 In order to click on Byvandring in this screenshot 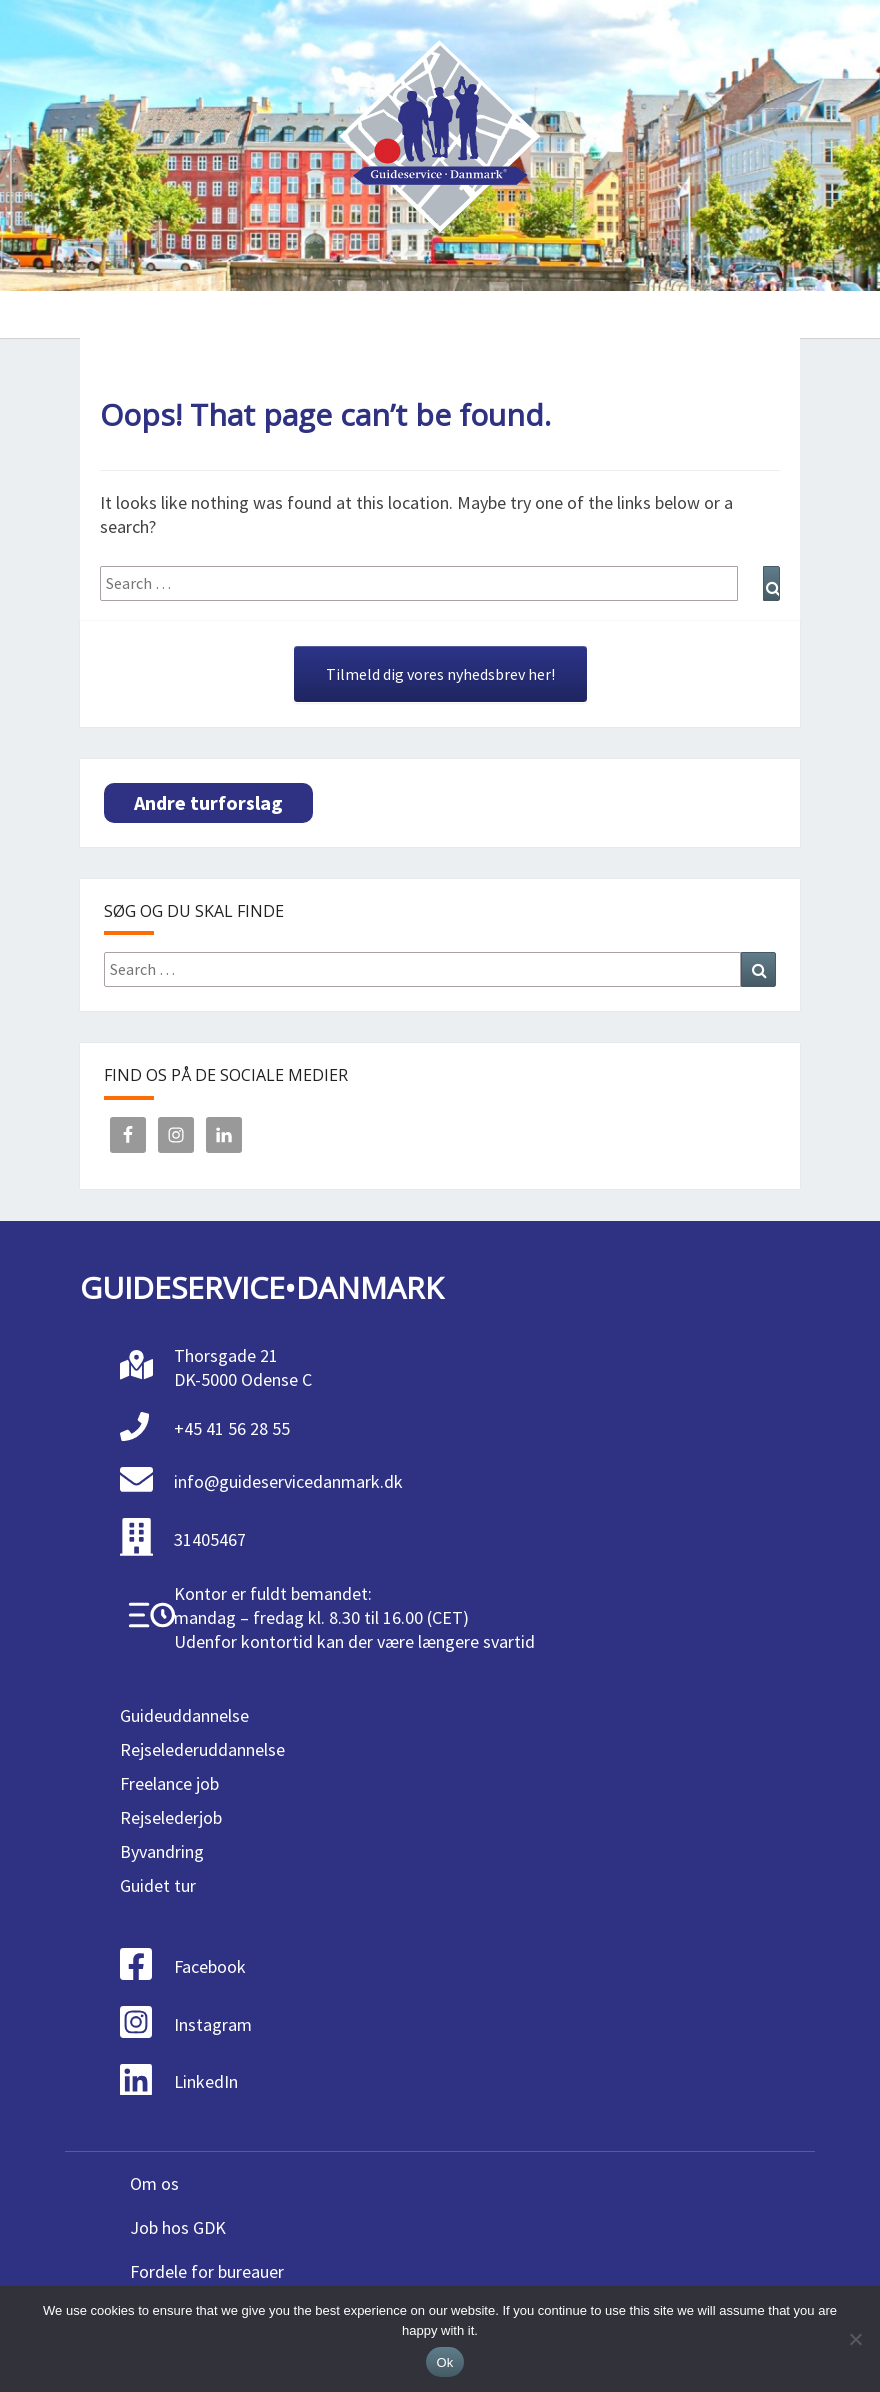, I will do `click(162, 1851)`.